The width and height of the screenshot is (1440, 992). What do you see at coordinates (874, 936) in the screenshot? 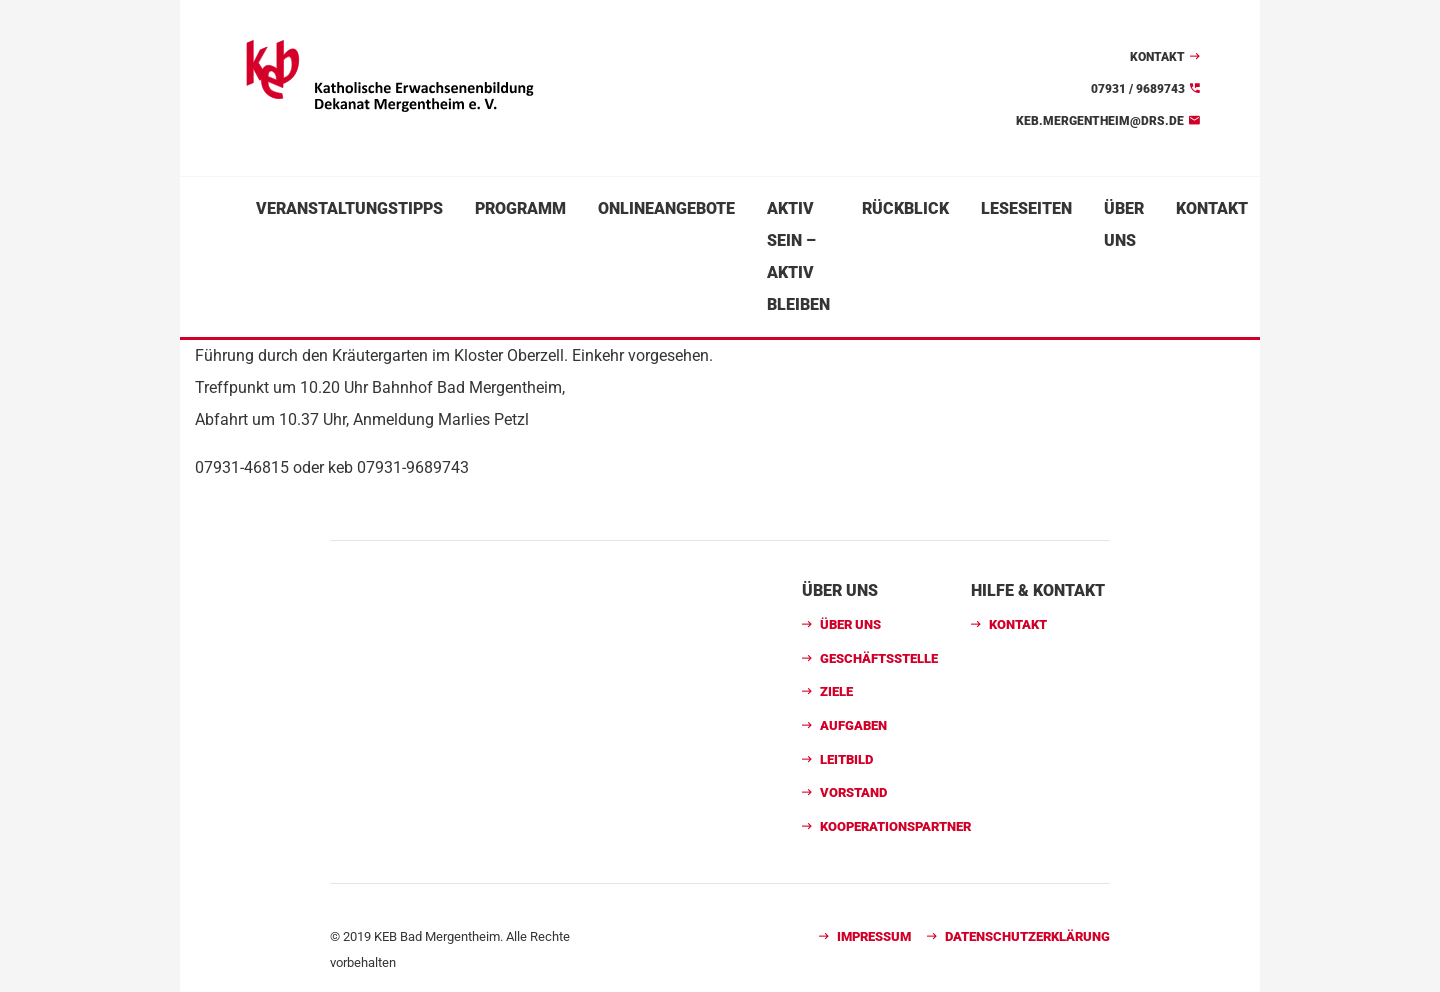
I see `Impressum` at bounding box center [874, 936].